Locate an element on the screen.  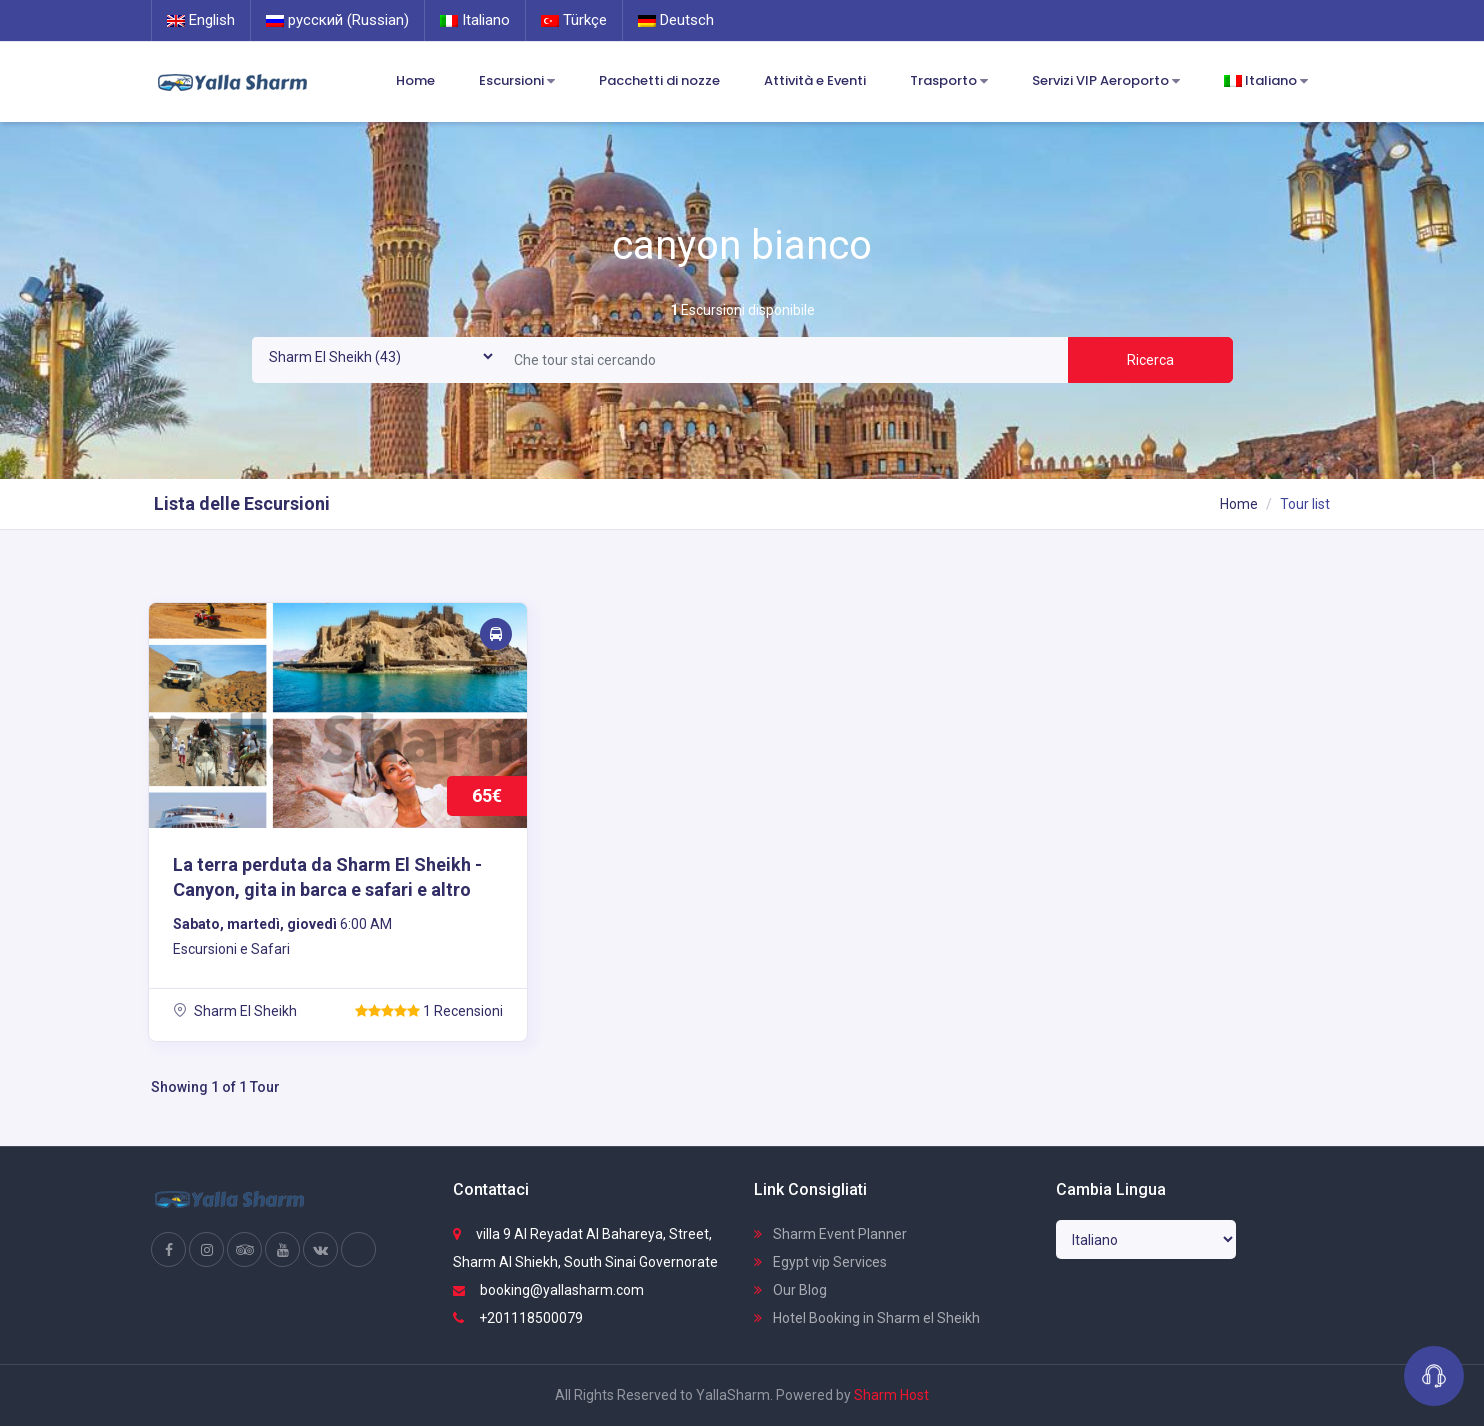
Our Blog is located at coordinates (790, 1290).